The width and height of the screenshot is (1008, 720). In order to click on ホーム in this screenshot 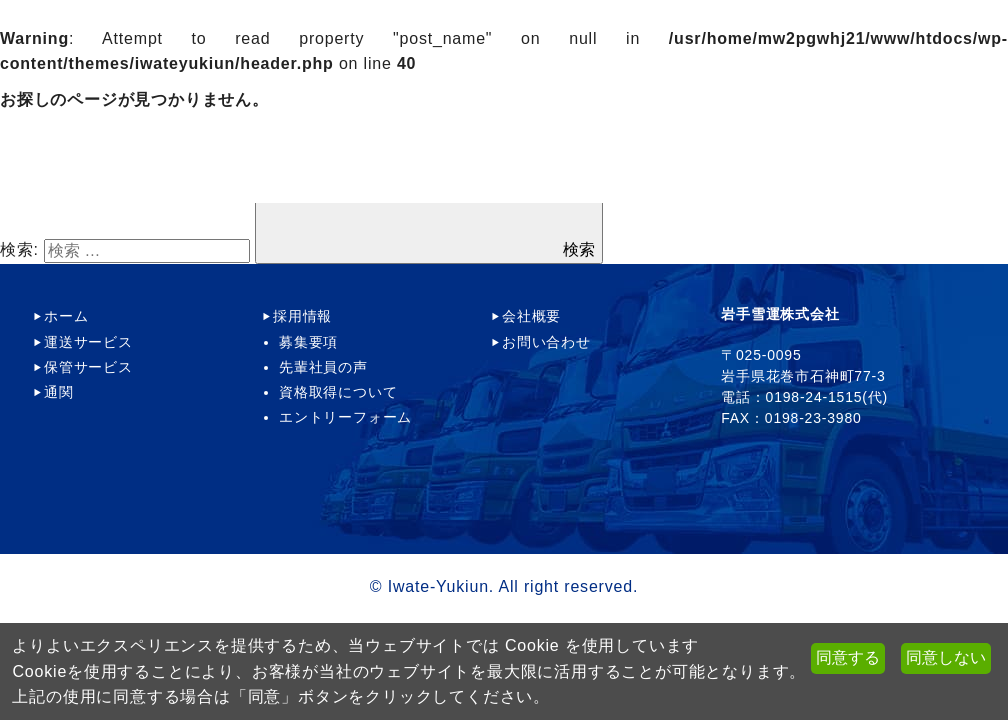, I will do `click(66, 316)`.